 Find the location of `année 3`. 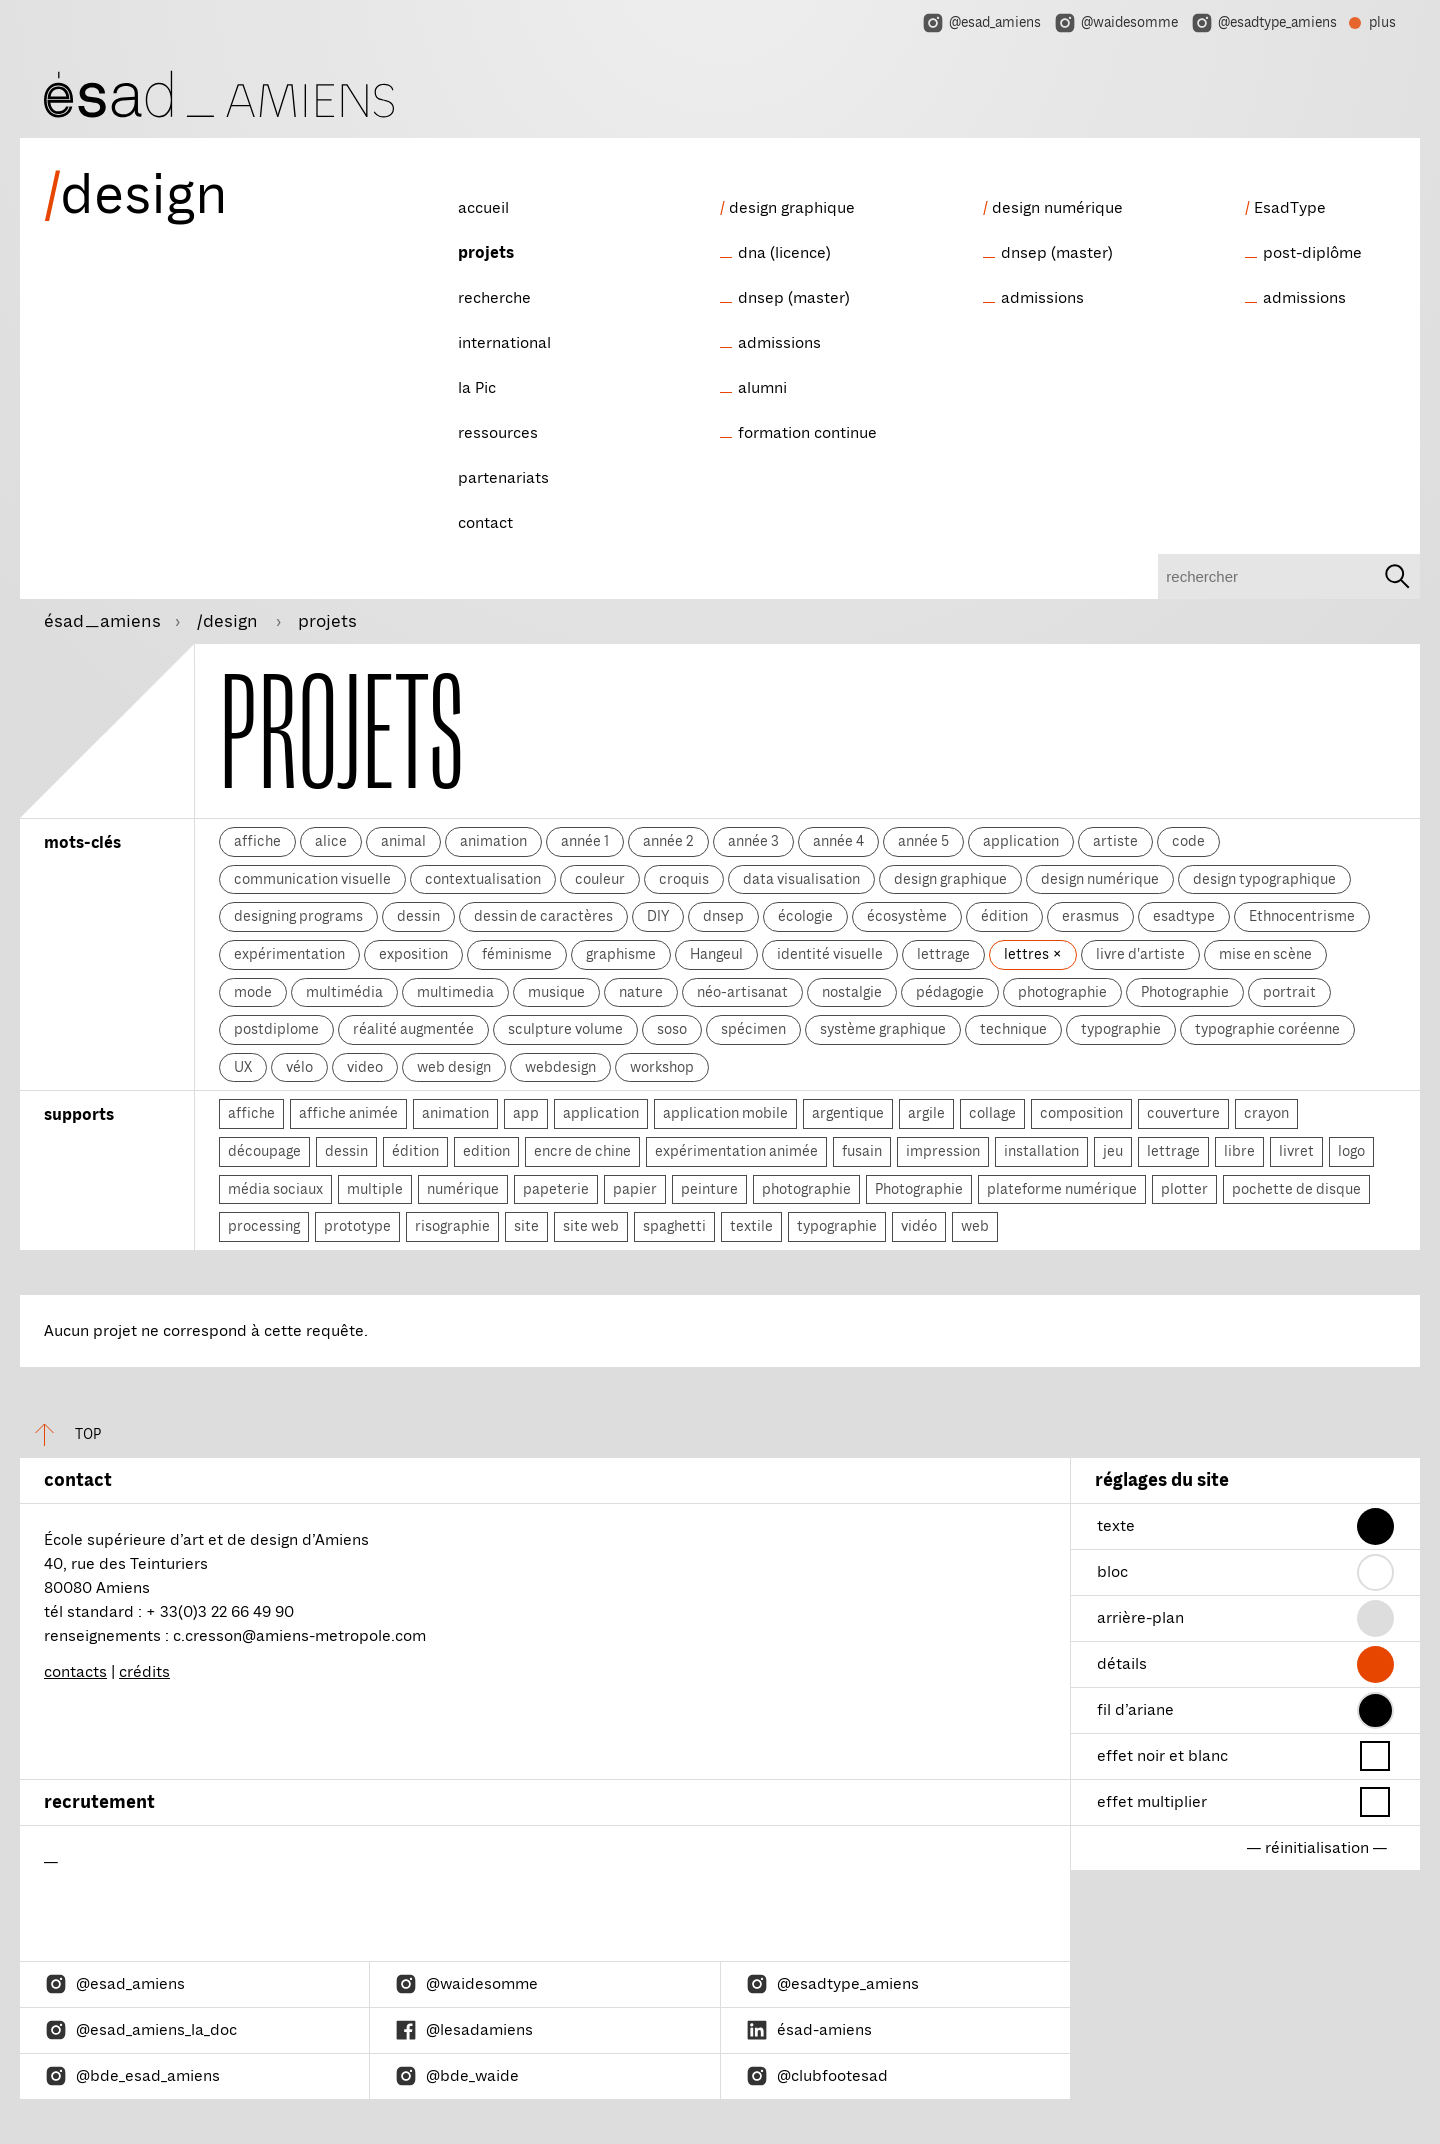

année 3 is located at coordinates (753, 841).